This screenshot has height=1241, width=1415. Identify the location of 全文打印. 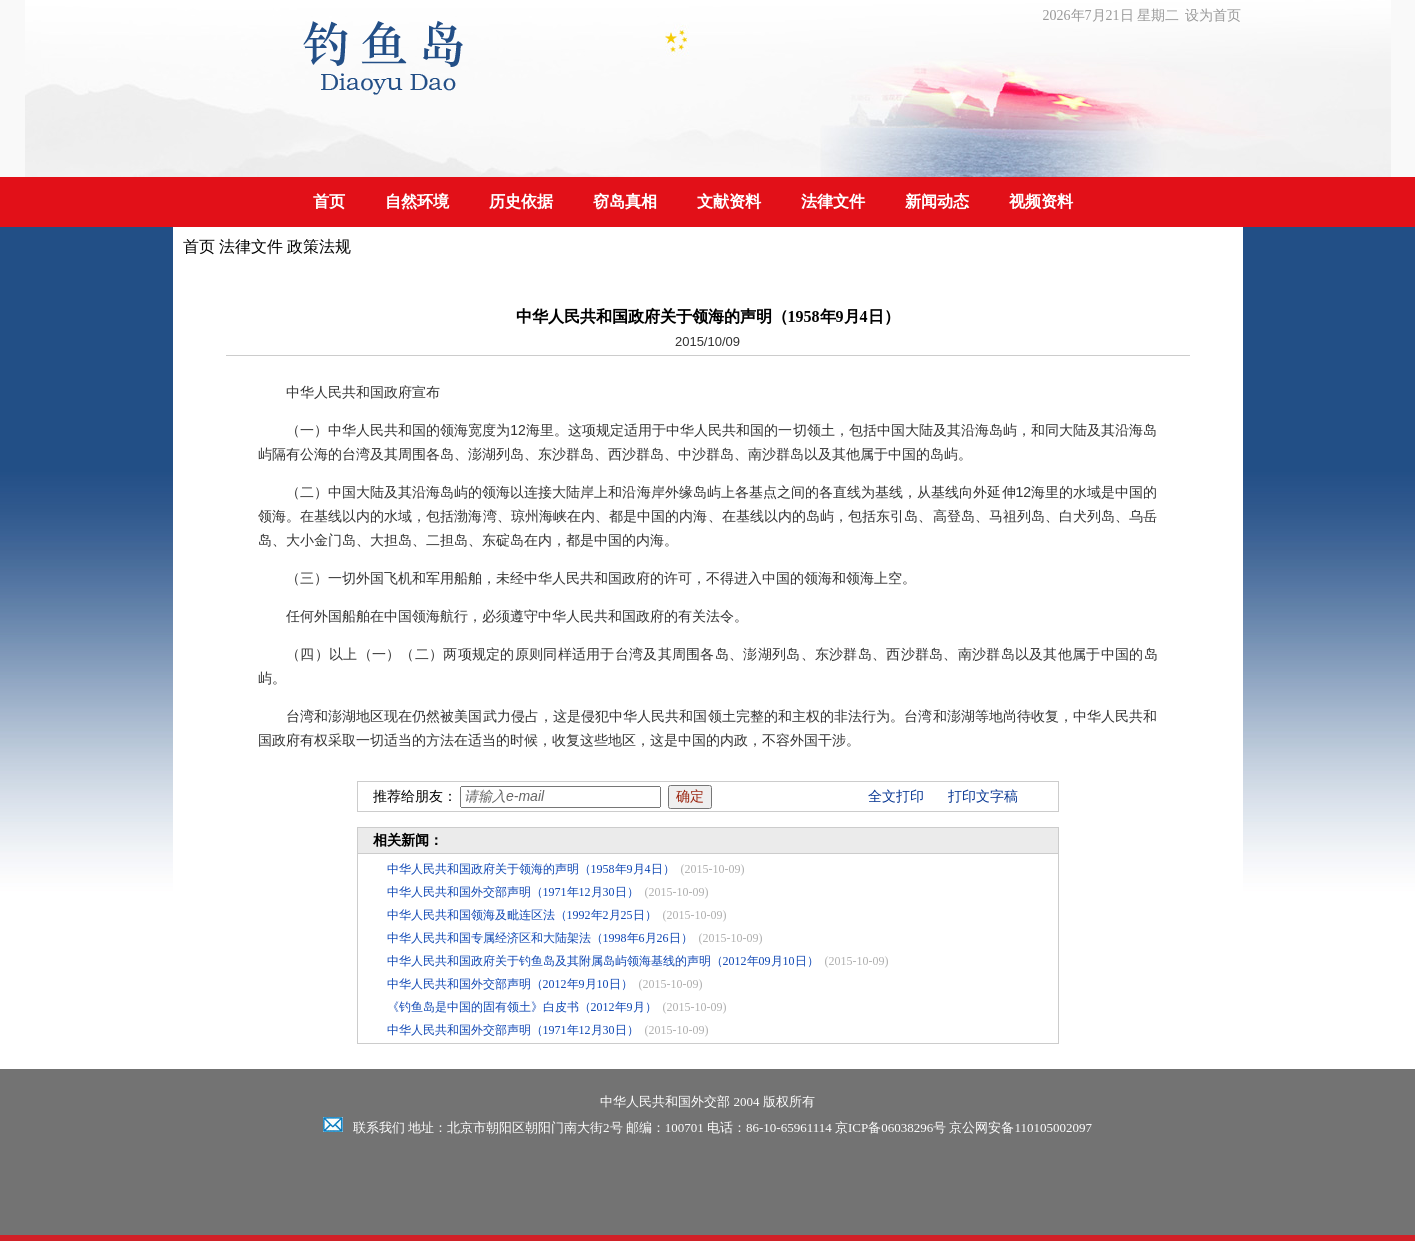
(896, 796).